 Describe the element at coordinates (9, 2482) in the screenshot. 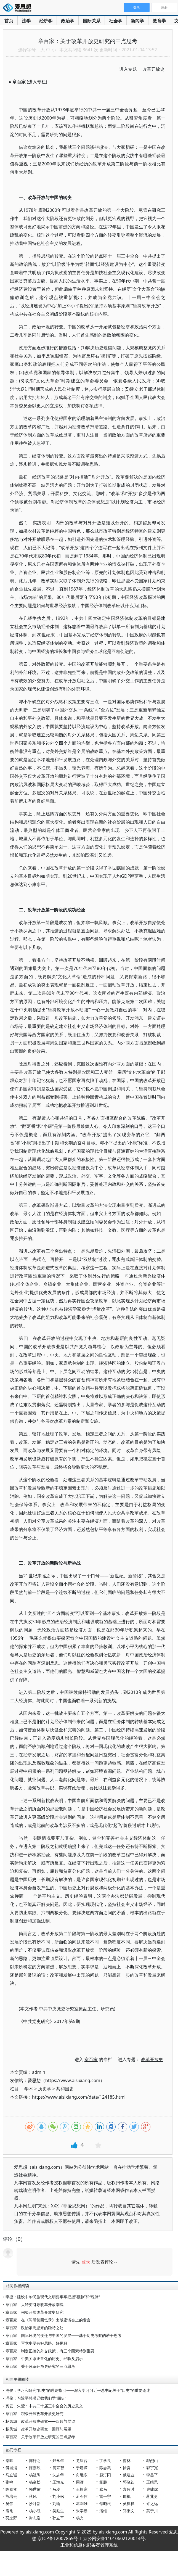

I see `张鸣` at that location.